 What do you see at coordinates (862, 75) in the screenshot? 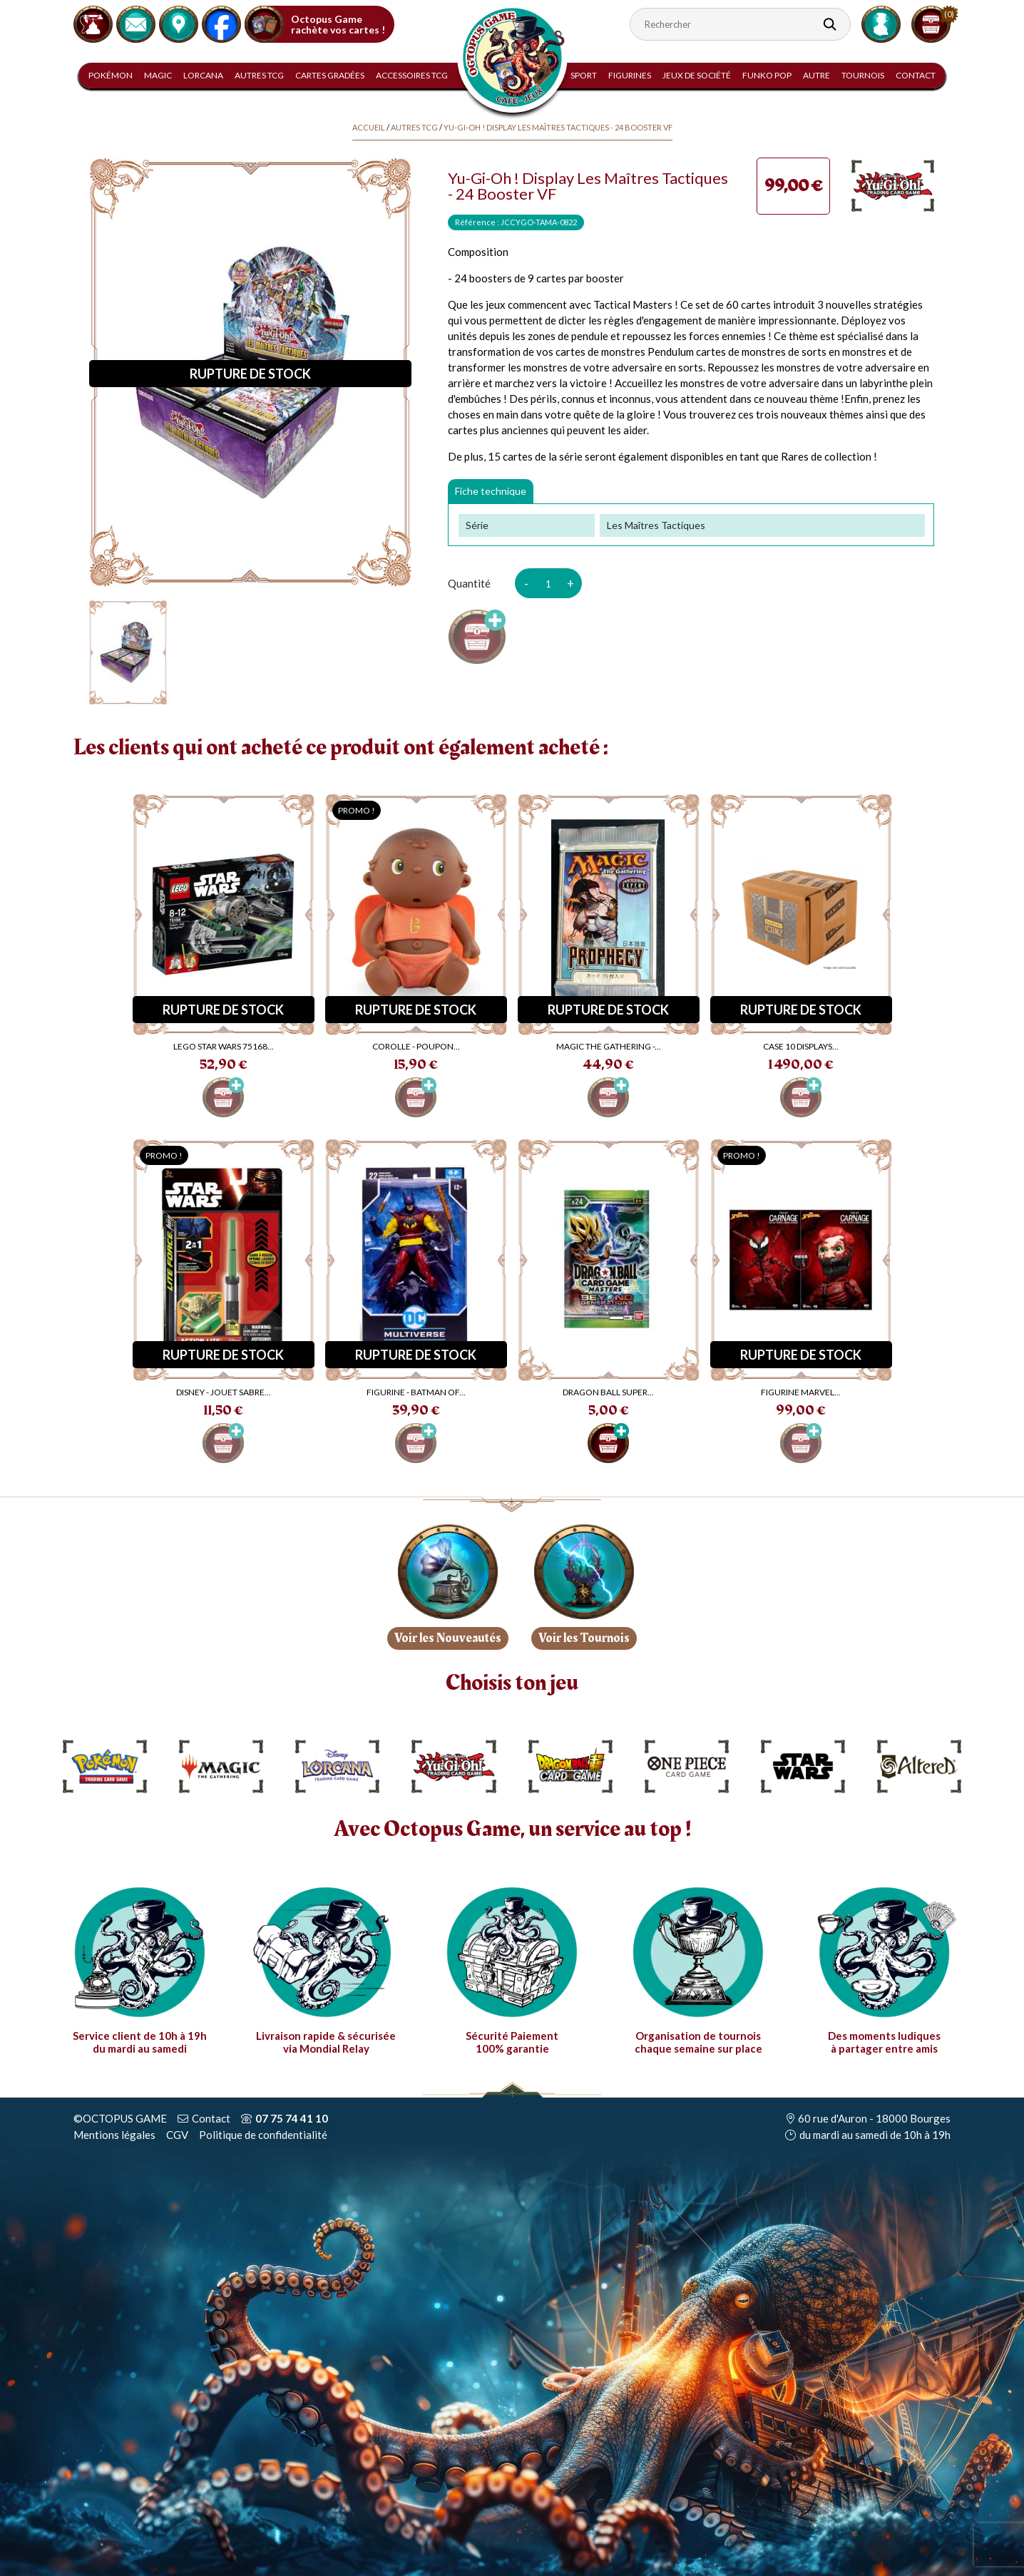
I see `Tournois` at bounding box center [862, 75].